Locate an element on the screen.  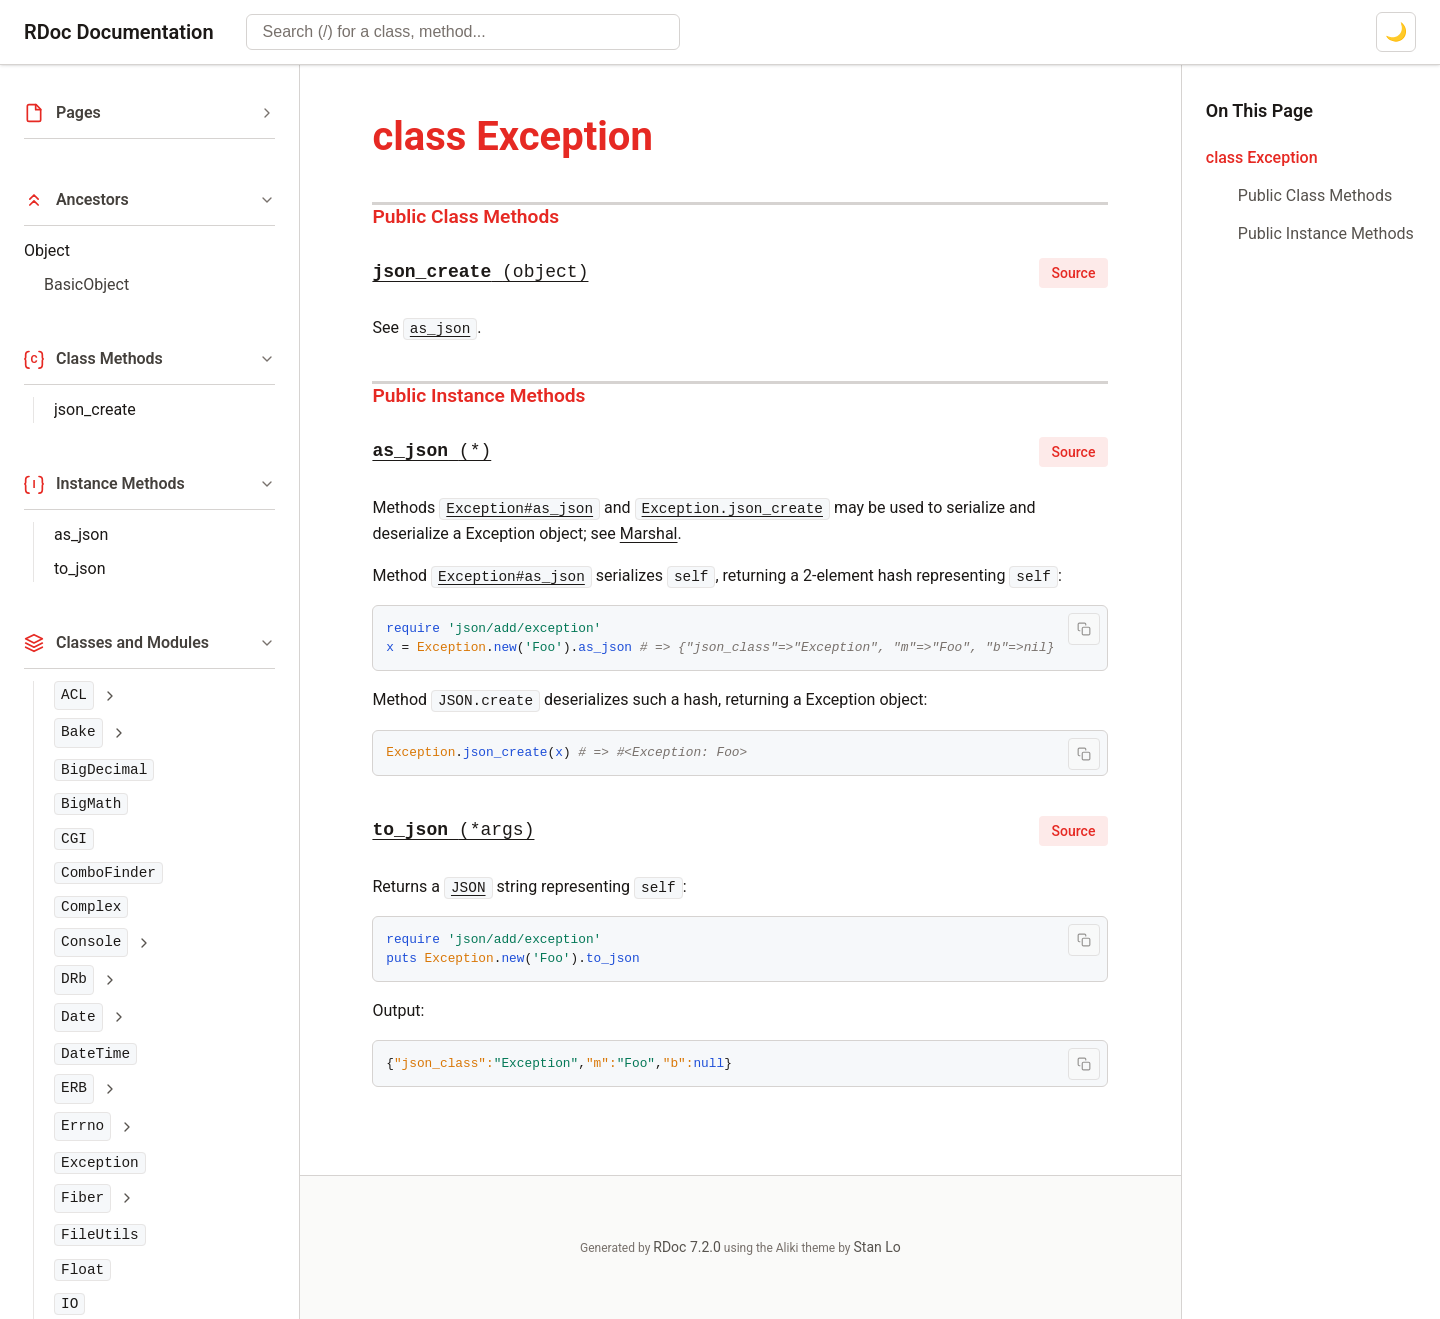
[Switch to dark mode] is located at coordinates (1396, 32).